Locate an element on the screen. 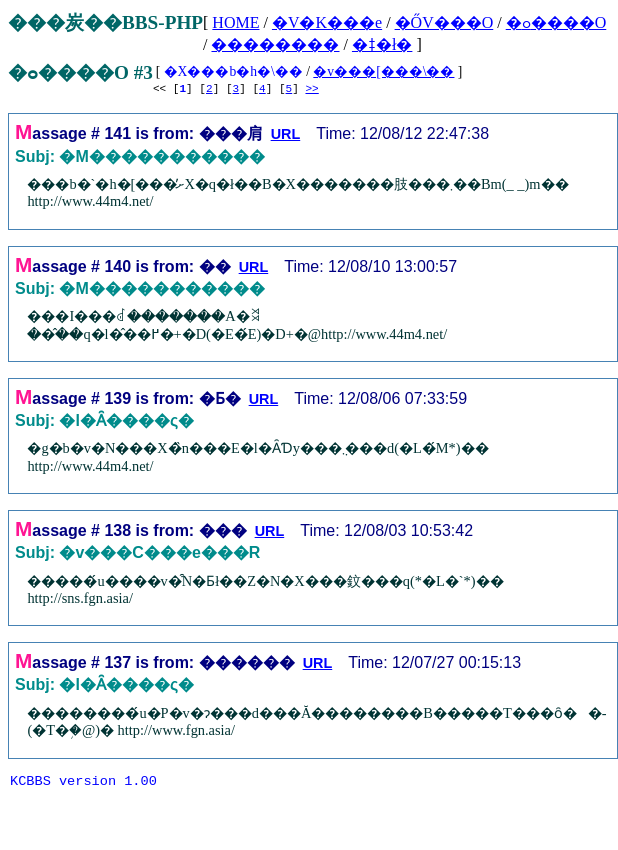 Image resolution: width=618 pixels, height=850 pixels. �ŐV���O is located at coordinates (444, 22).